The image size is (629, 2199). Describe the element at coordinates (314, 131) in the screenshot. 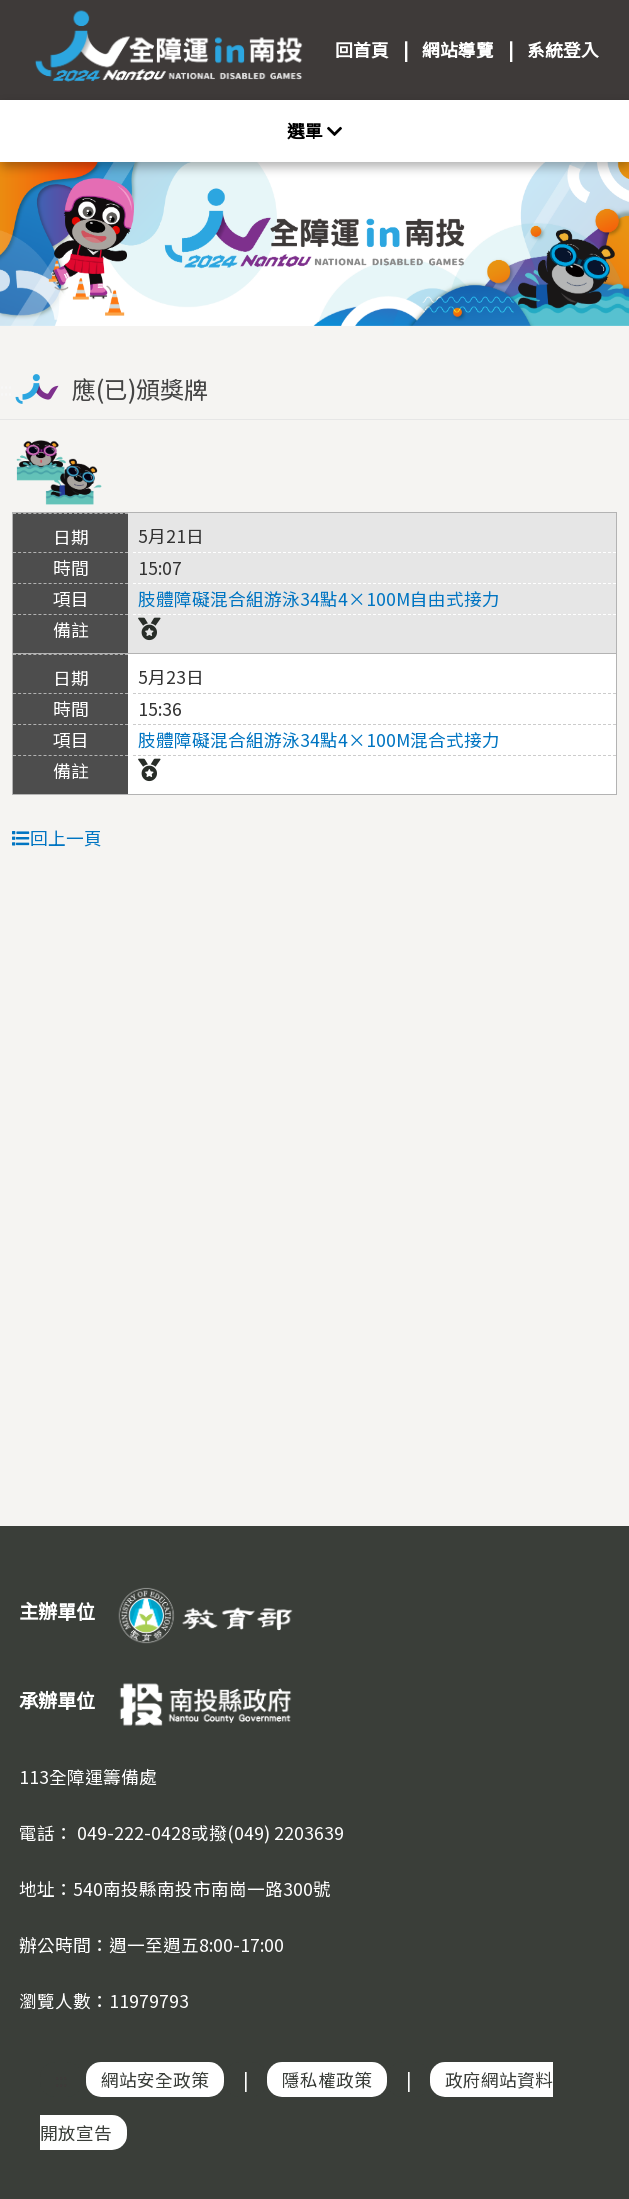

I see `[Toggle navigation]` at that location.